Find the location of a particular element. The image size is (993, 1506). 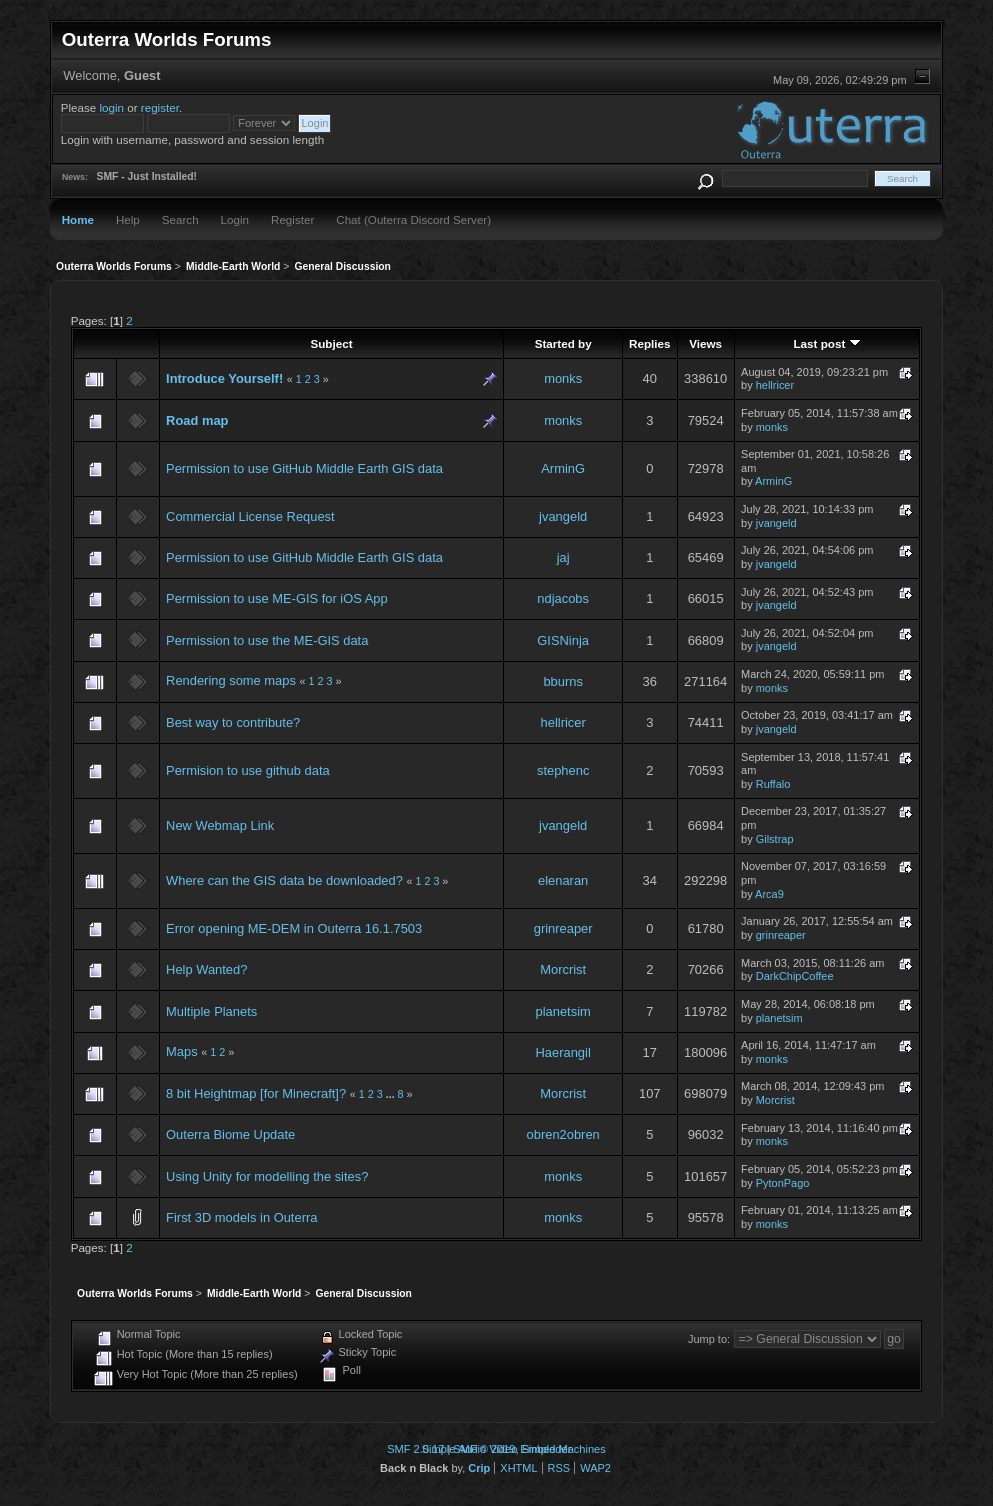

Error opening ME-DEM in Outerra 16.1.7503 is located at coordinates (294, 928).